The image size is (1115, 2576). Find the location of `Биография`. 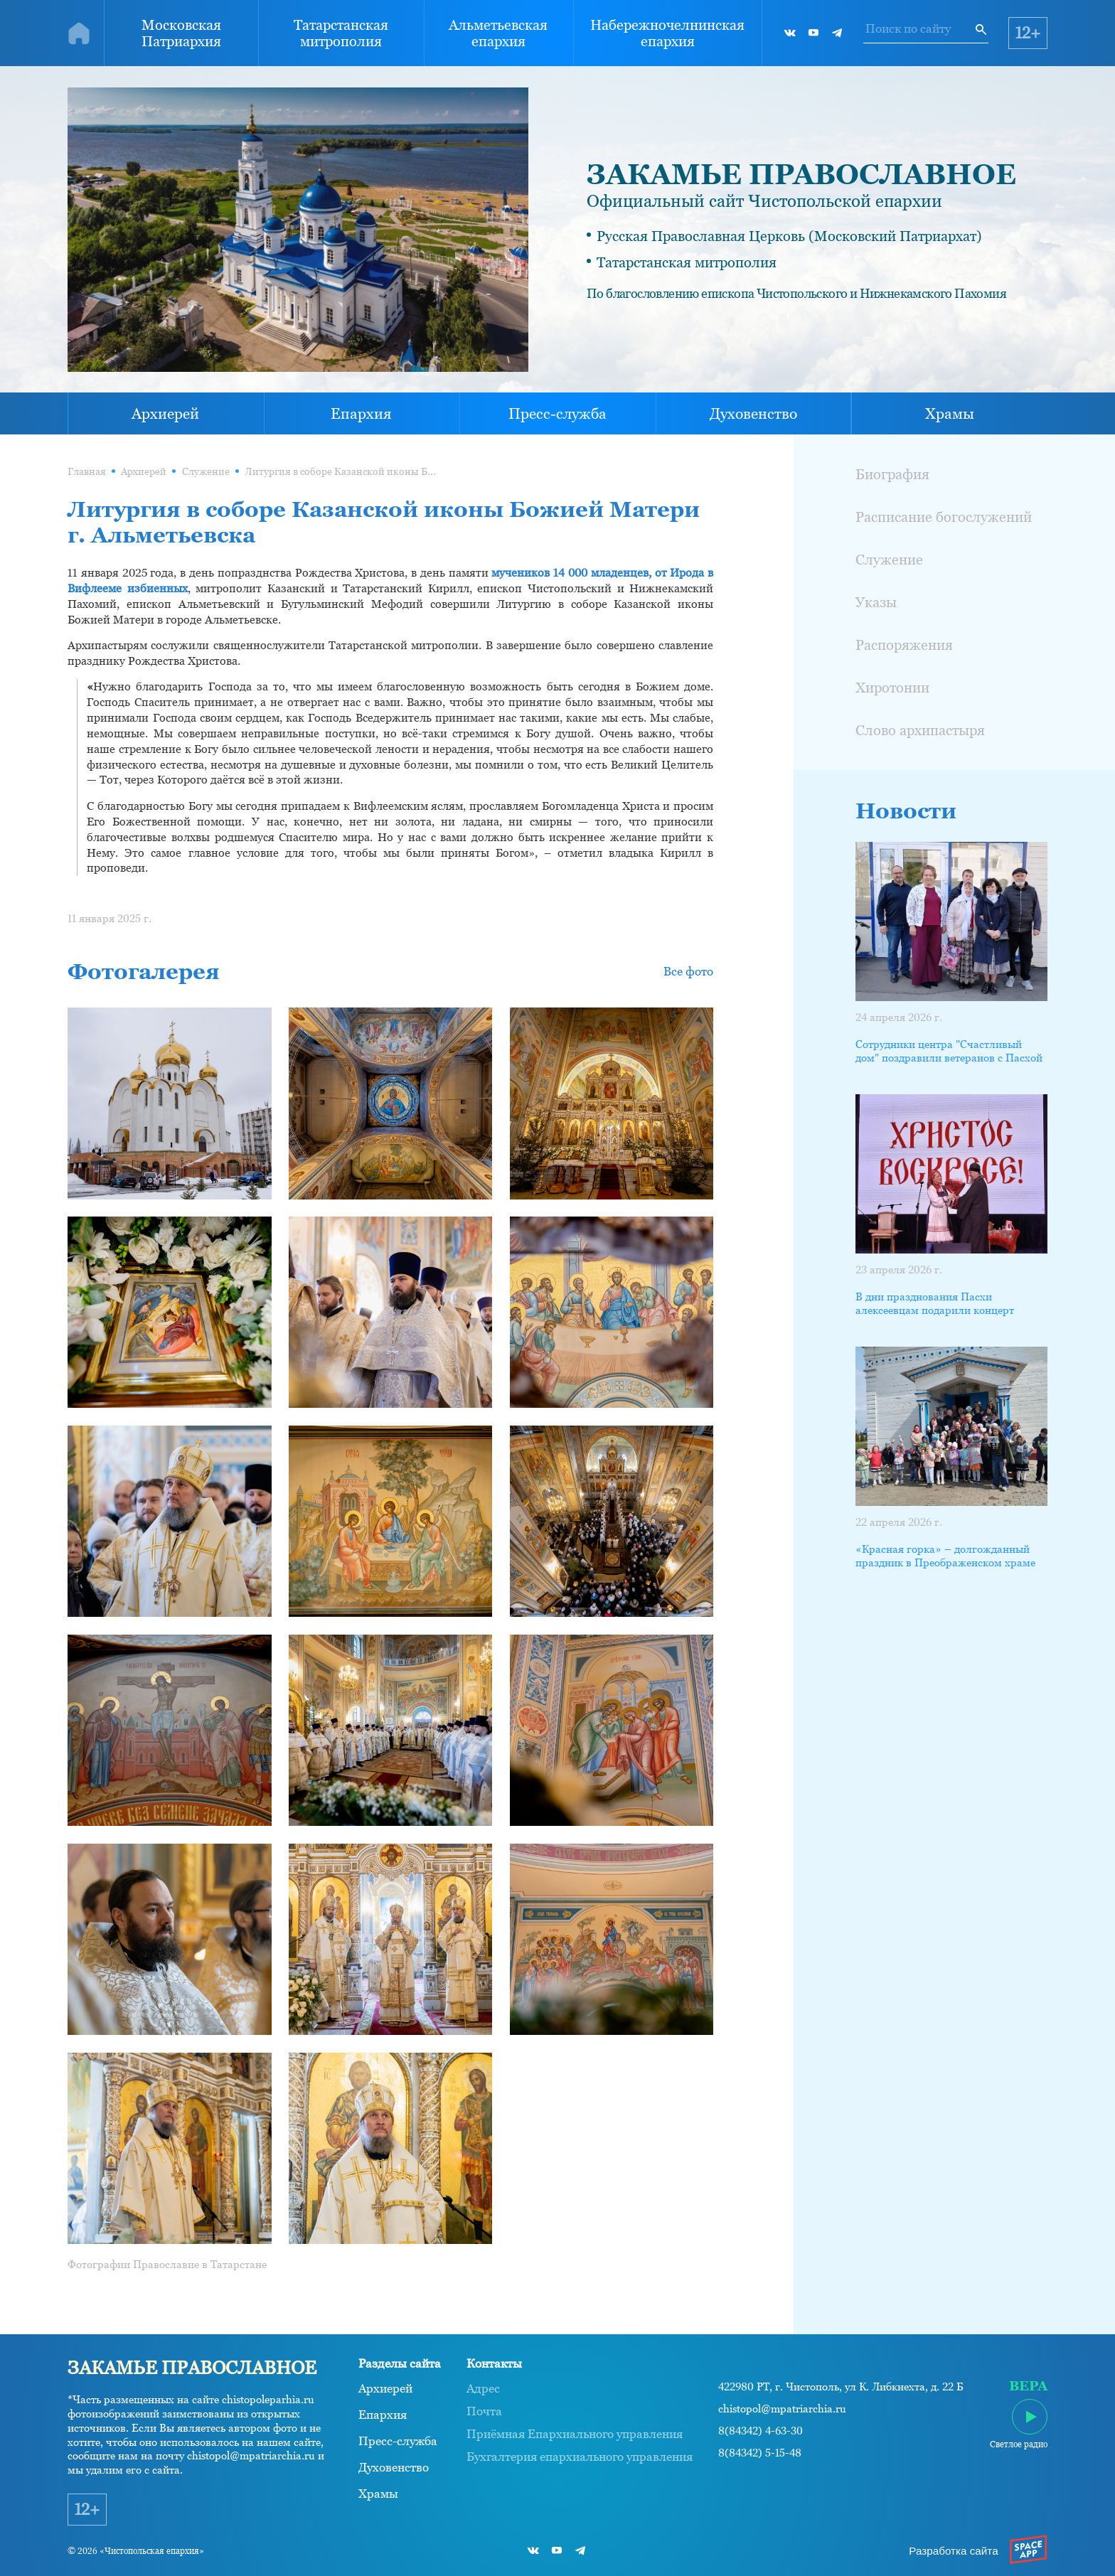

Биография is located at coordinates (892, 474).